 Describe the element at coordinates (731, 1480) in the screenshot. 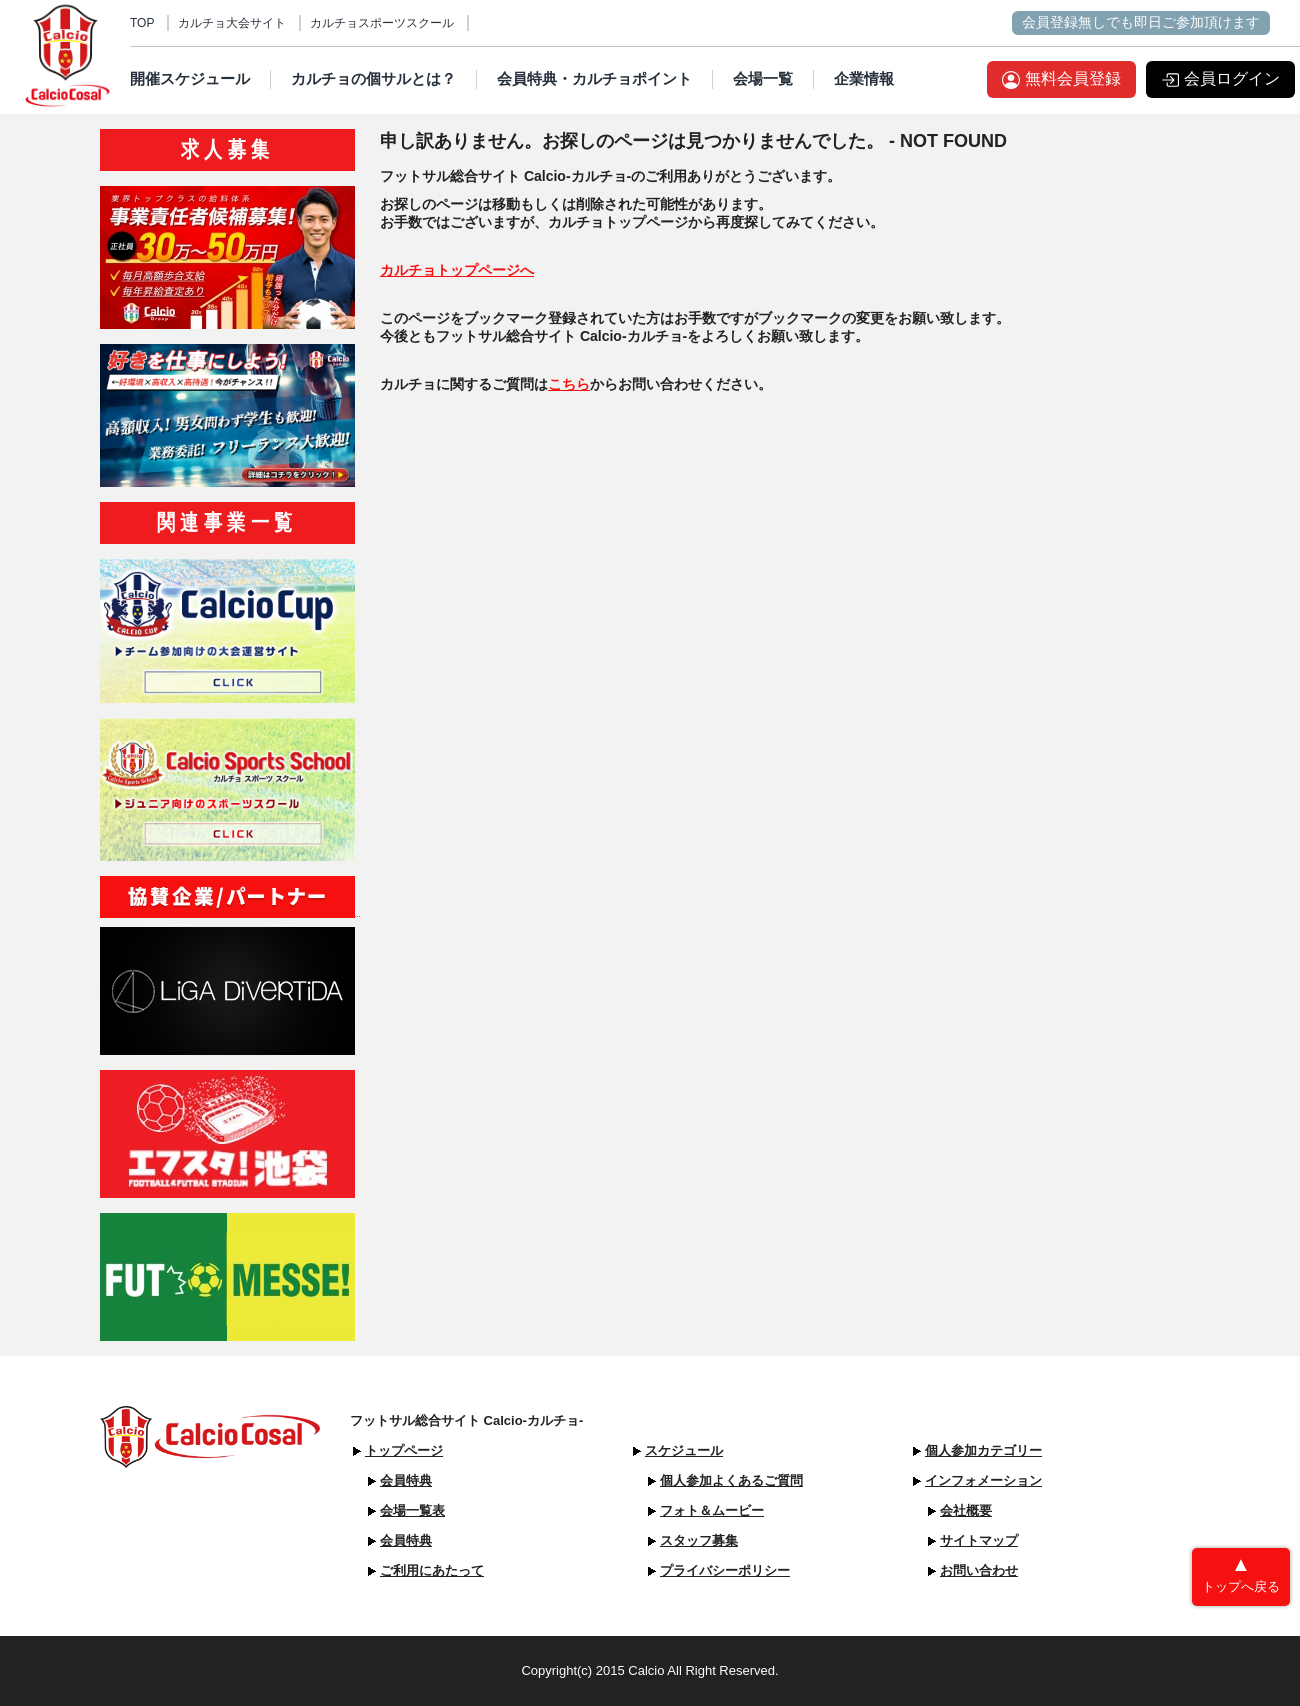

I see `個人参加よくあるご質問` at that location.